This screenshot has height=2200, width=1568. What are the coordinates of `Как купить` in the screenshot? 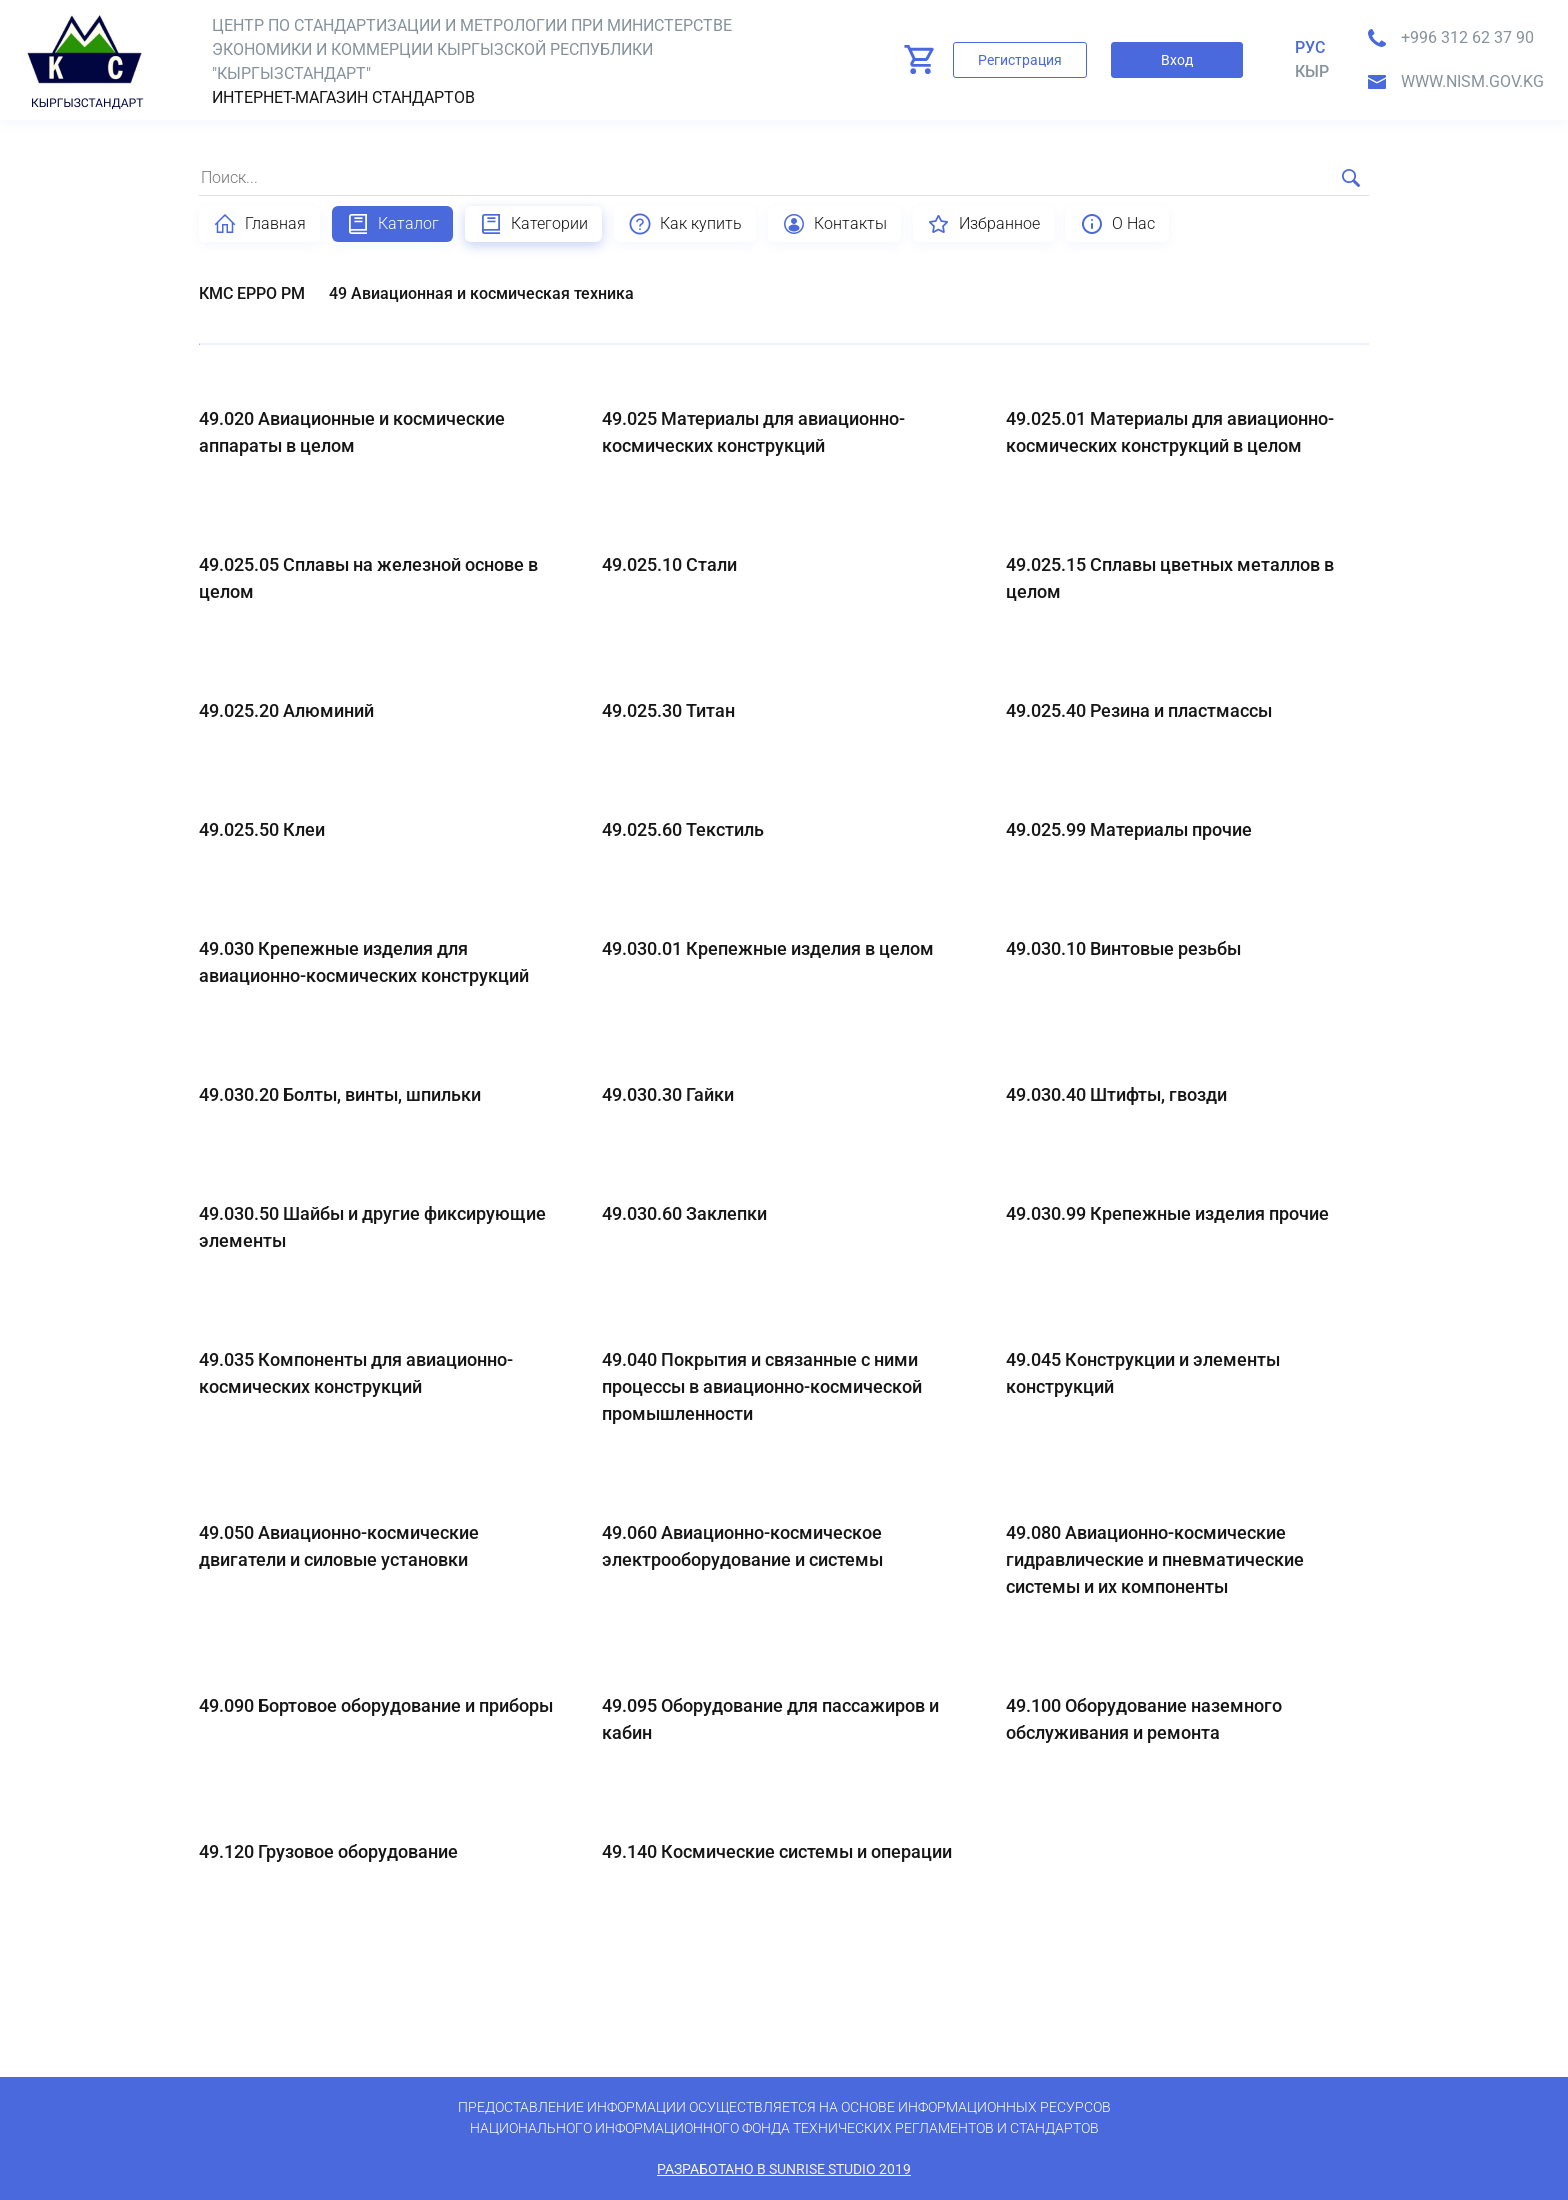 It's located at (685, 224).